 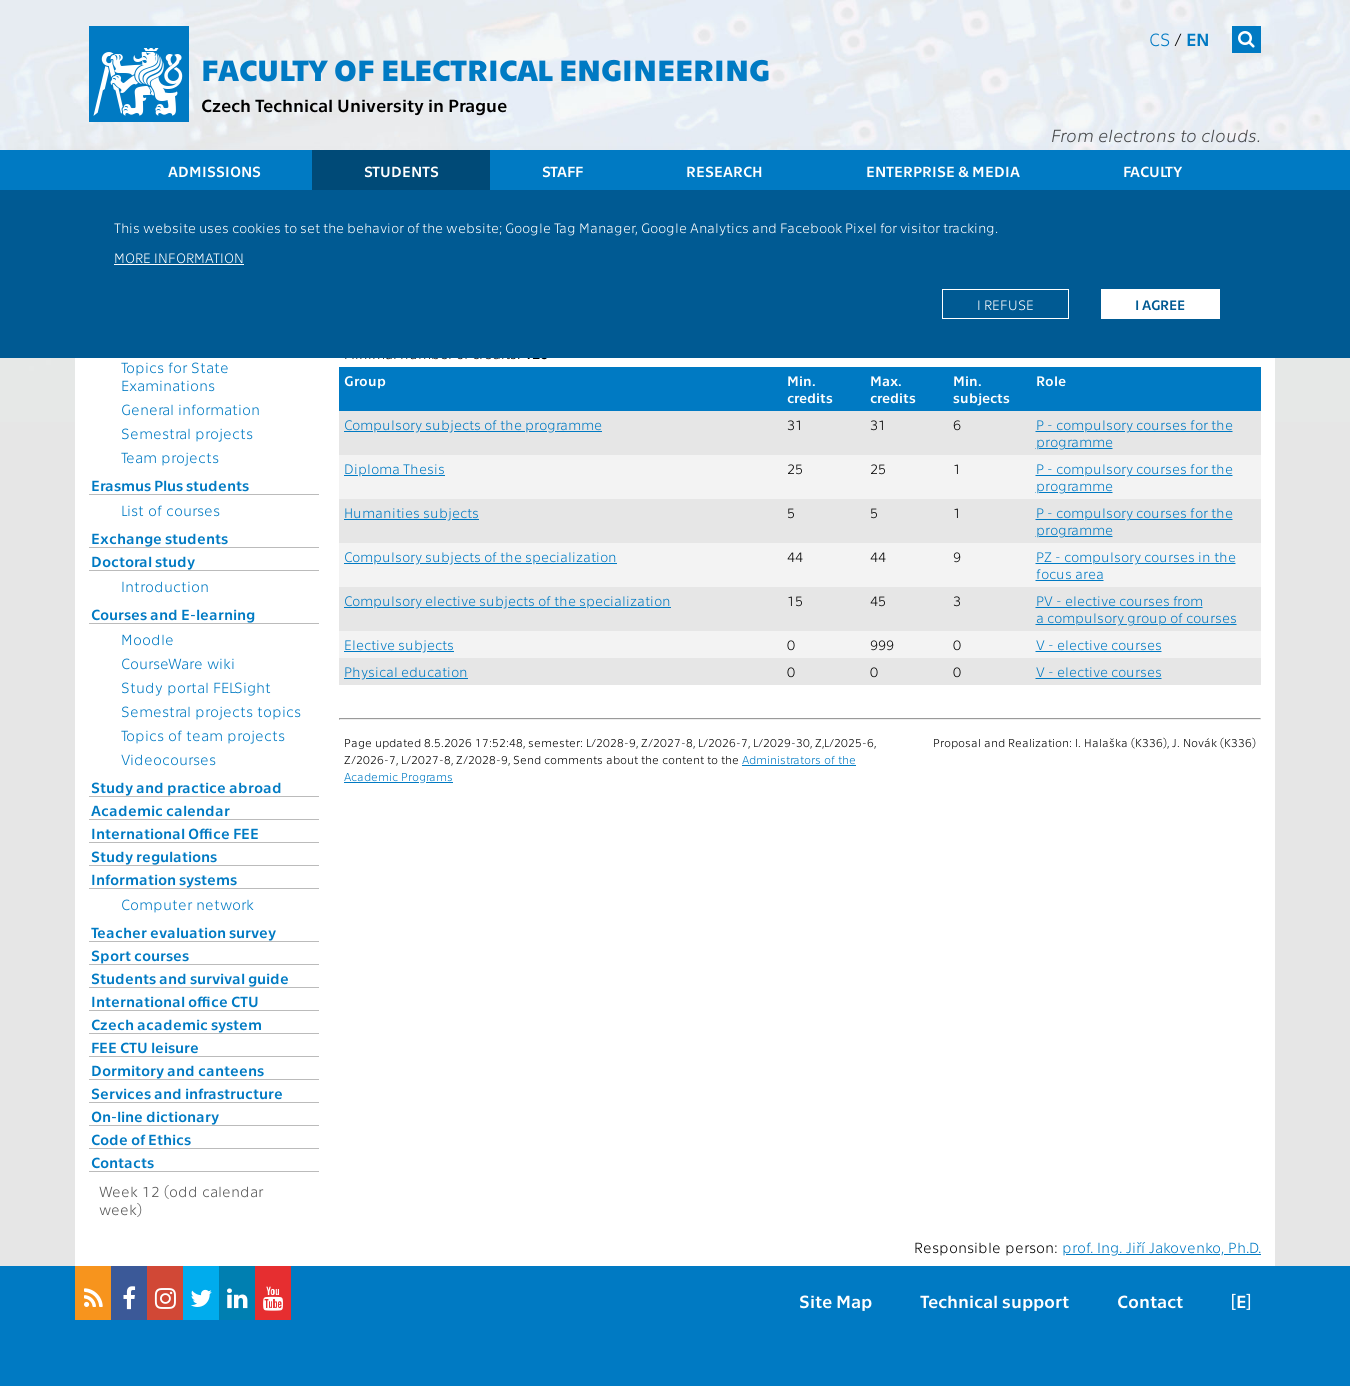 I want to click on Topics of team projects, so click(x=203, y=735).